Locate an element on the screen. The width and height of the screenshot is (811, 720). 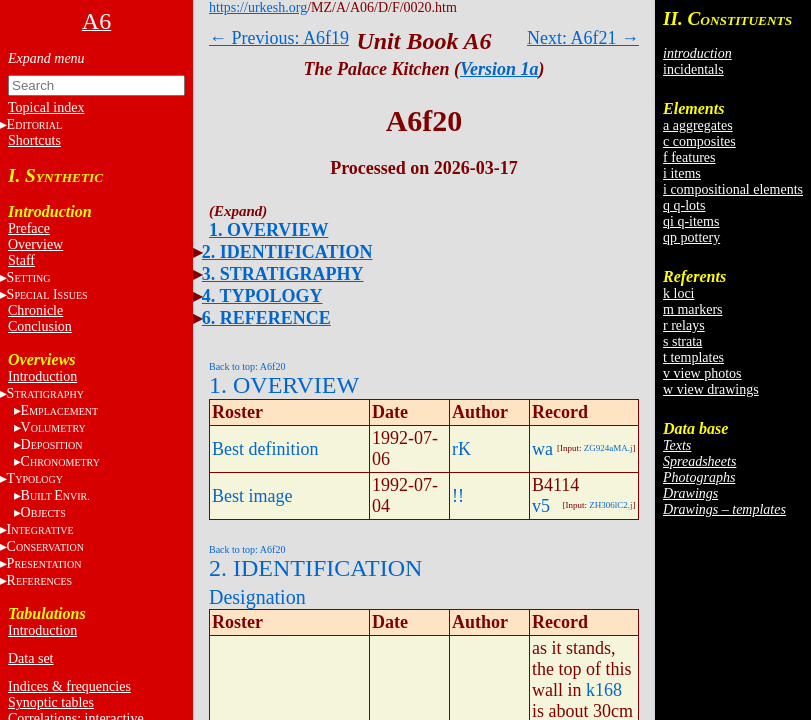
qp pottery is located at coordinates (691, 237).